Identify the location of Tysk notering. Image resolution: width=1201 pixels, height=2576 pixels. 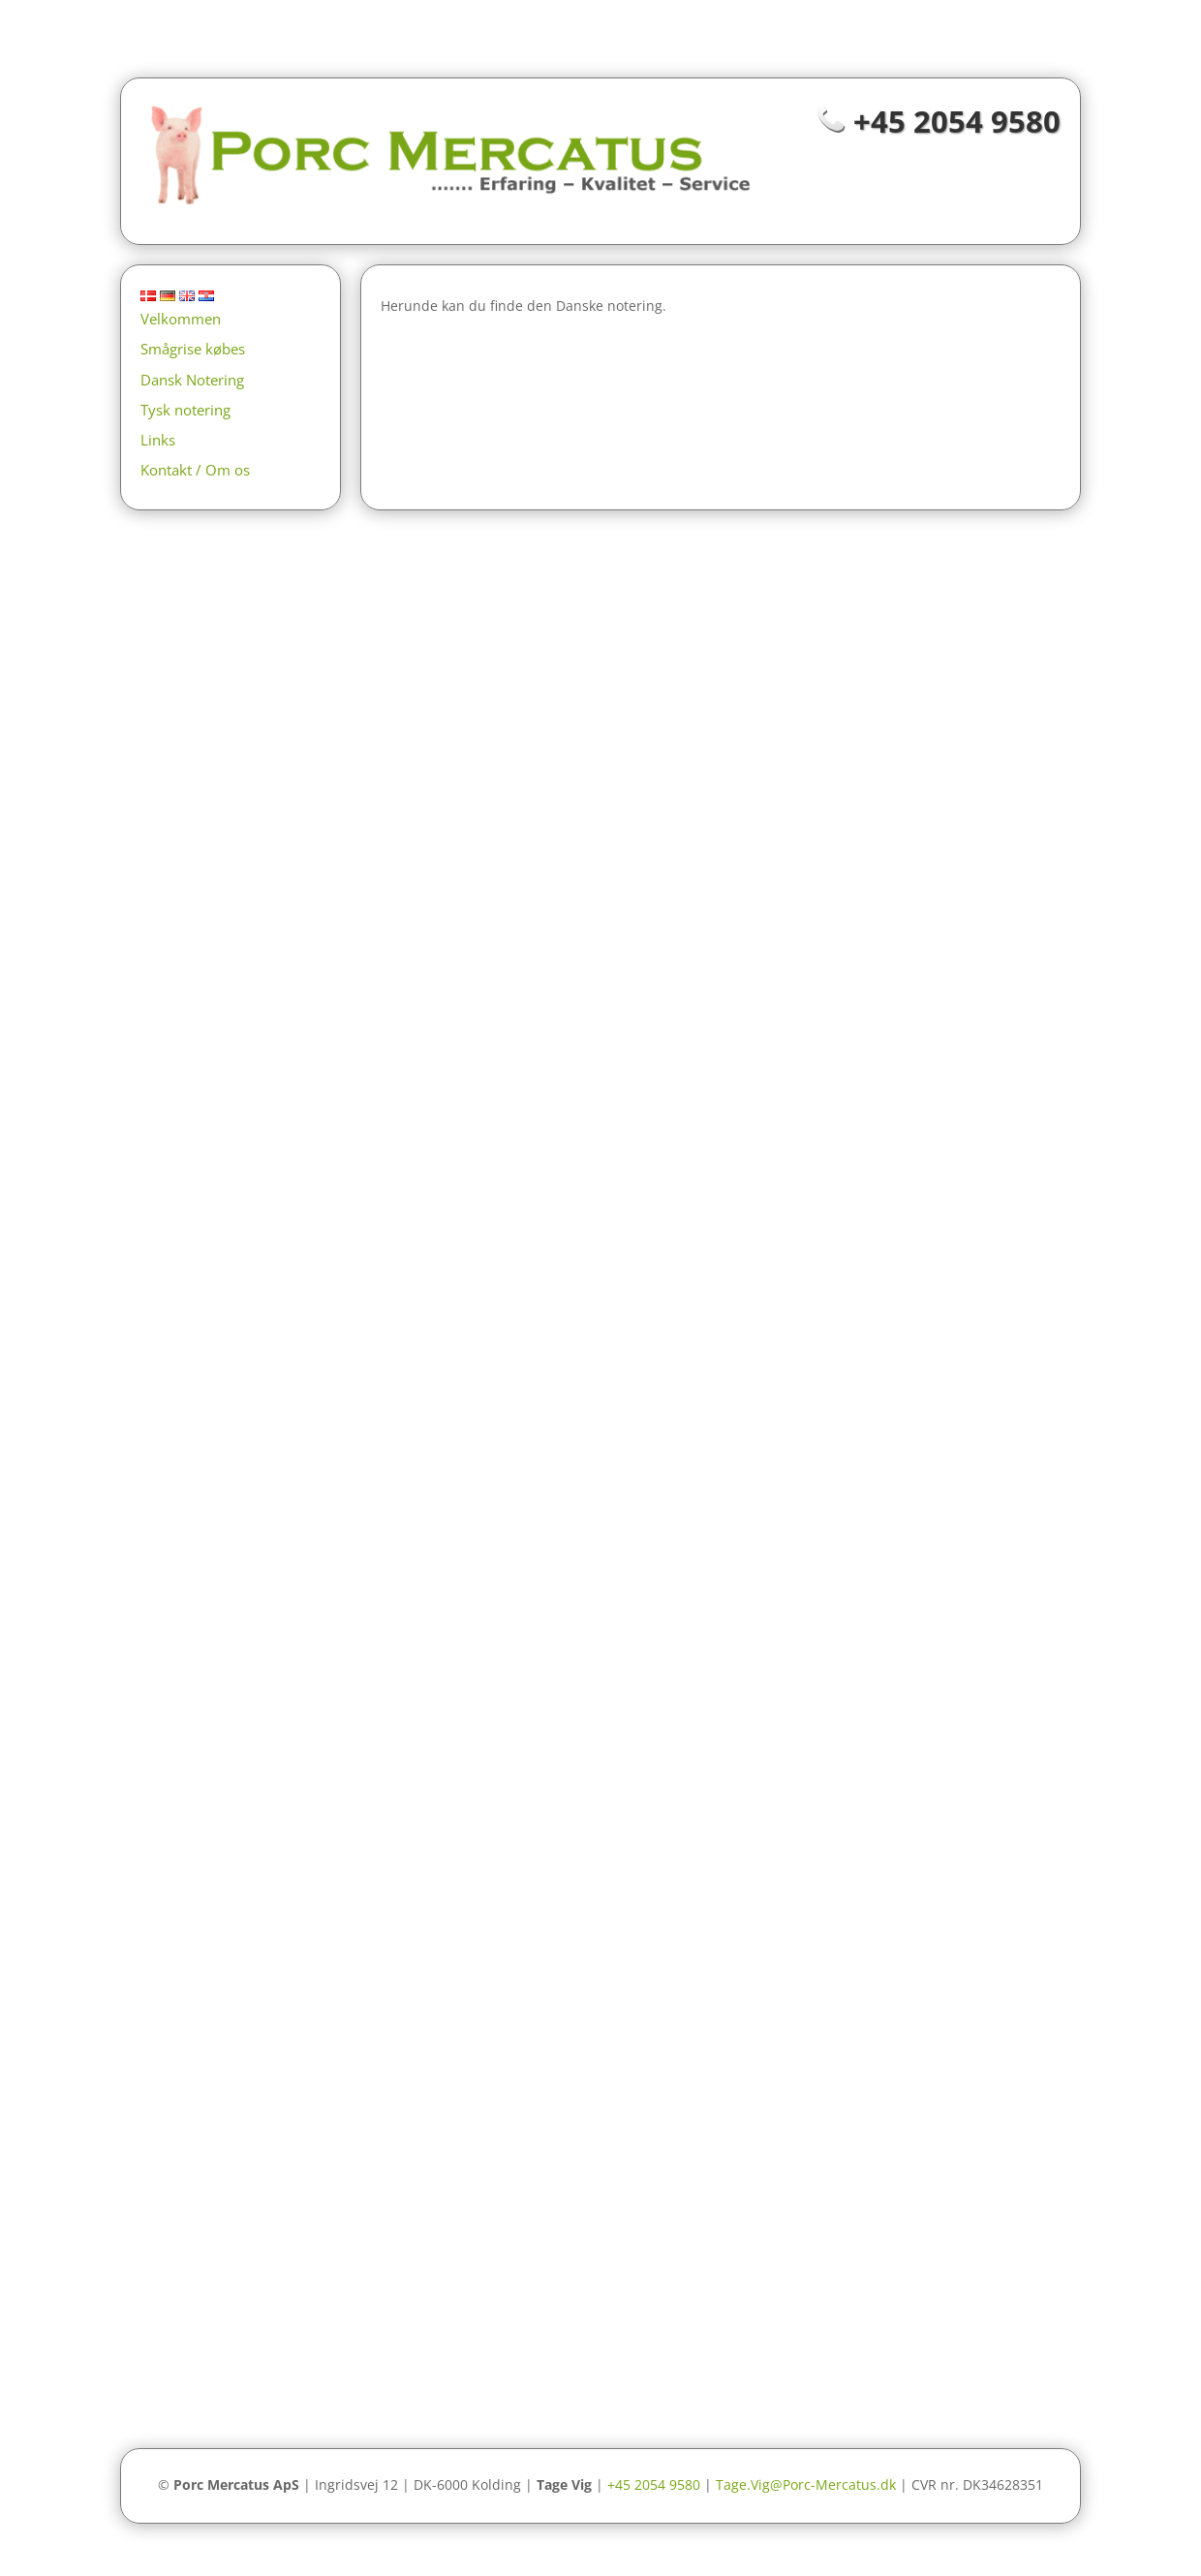
(185, 409).